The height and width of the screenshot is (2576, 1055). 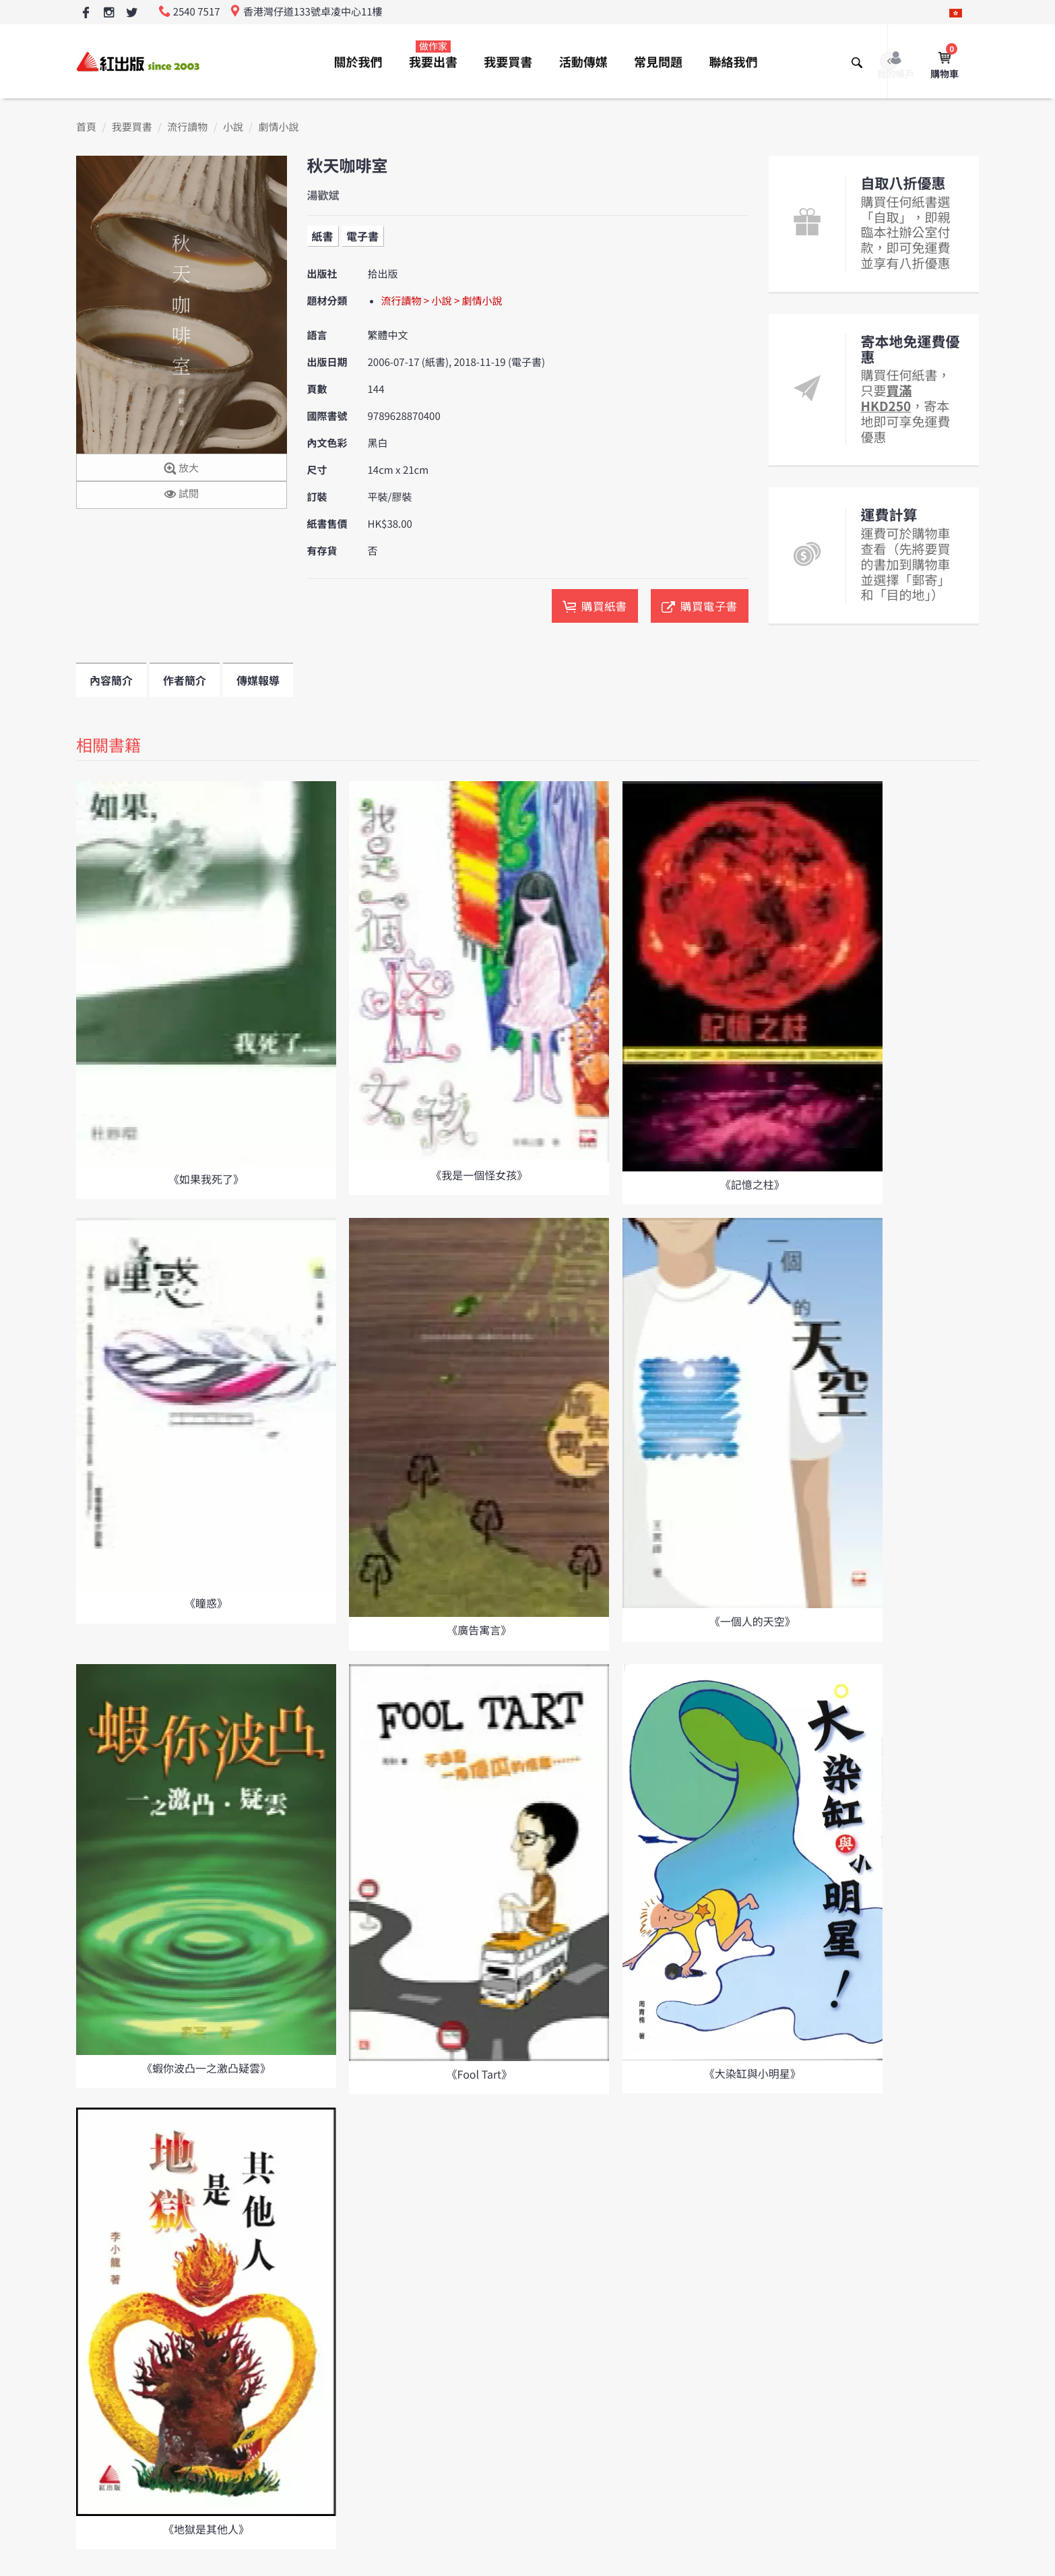 What do you see at coordinates (279, 127) in the screenshot?
I see `劇情小說` at bounding box center [279, 127].